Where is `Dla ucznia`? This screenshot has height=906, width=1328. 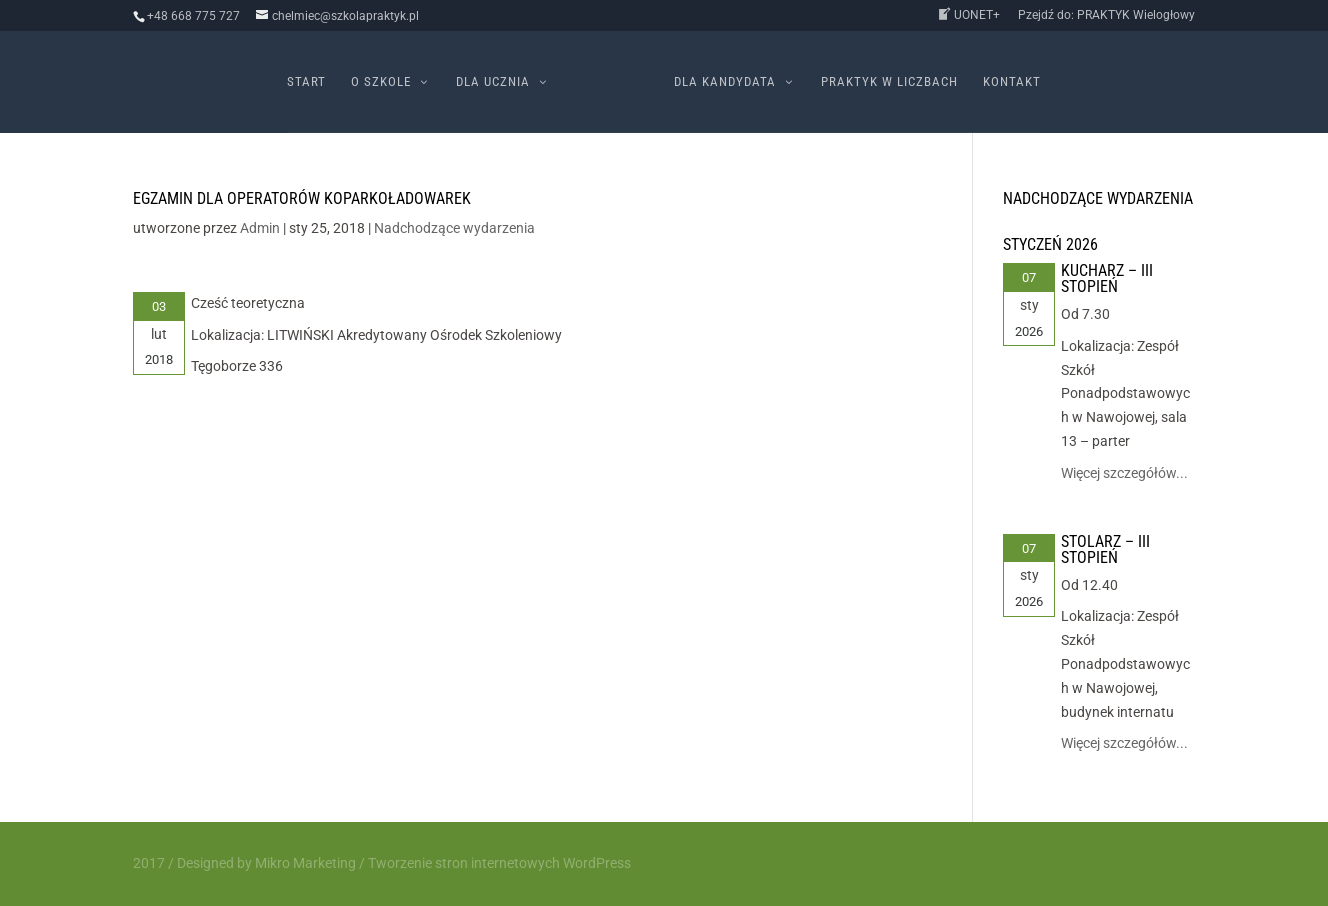 Dla ucznia is located at coordinates (493, 82).